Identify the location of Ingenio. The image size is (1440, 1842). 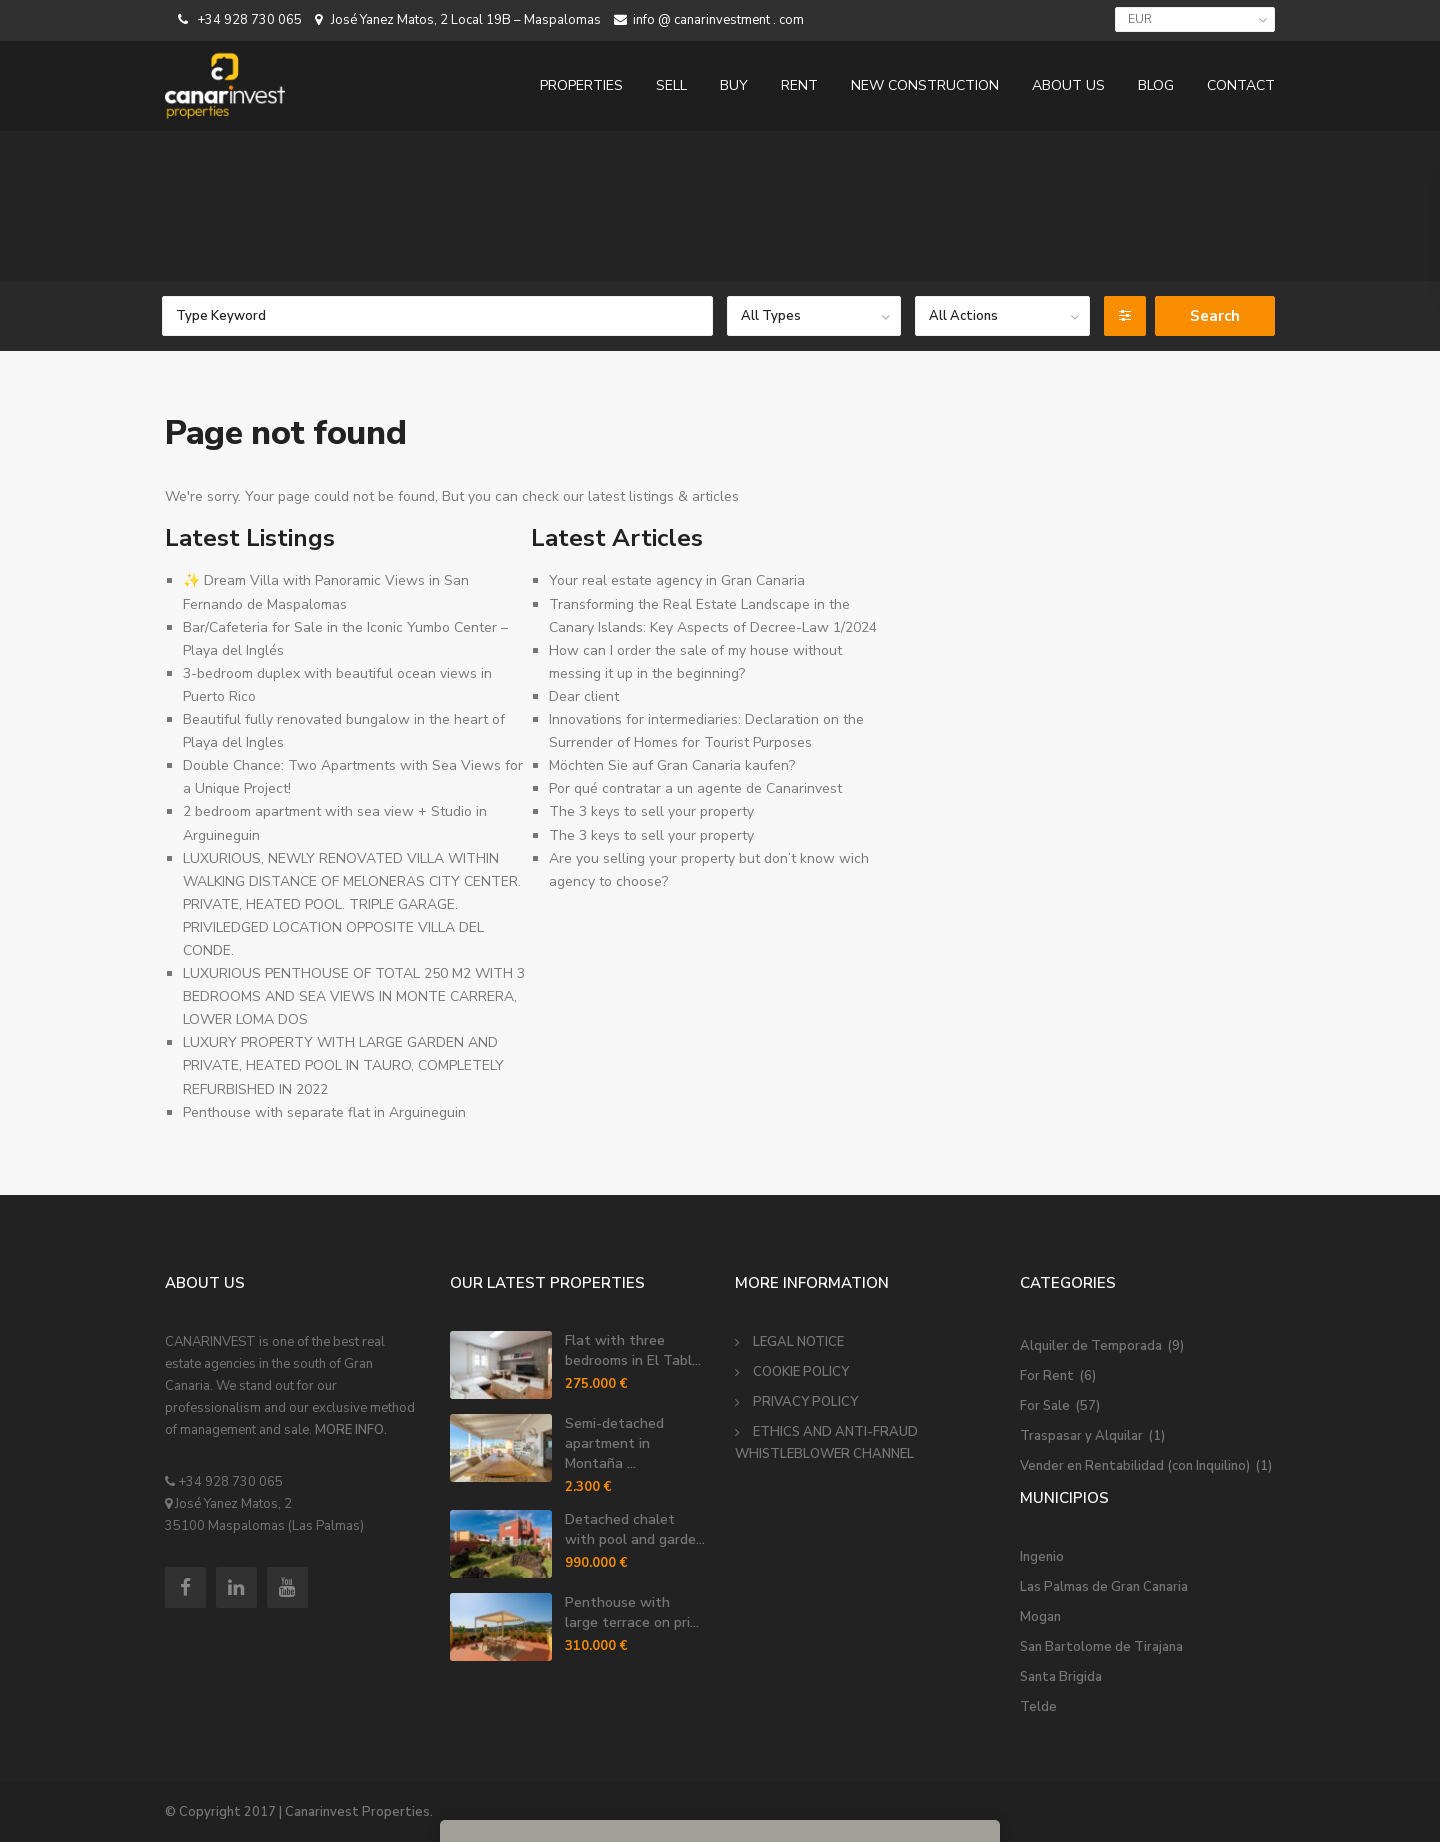
(1042, 1557).